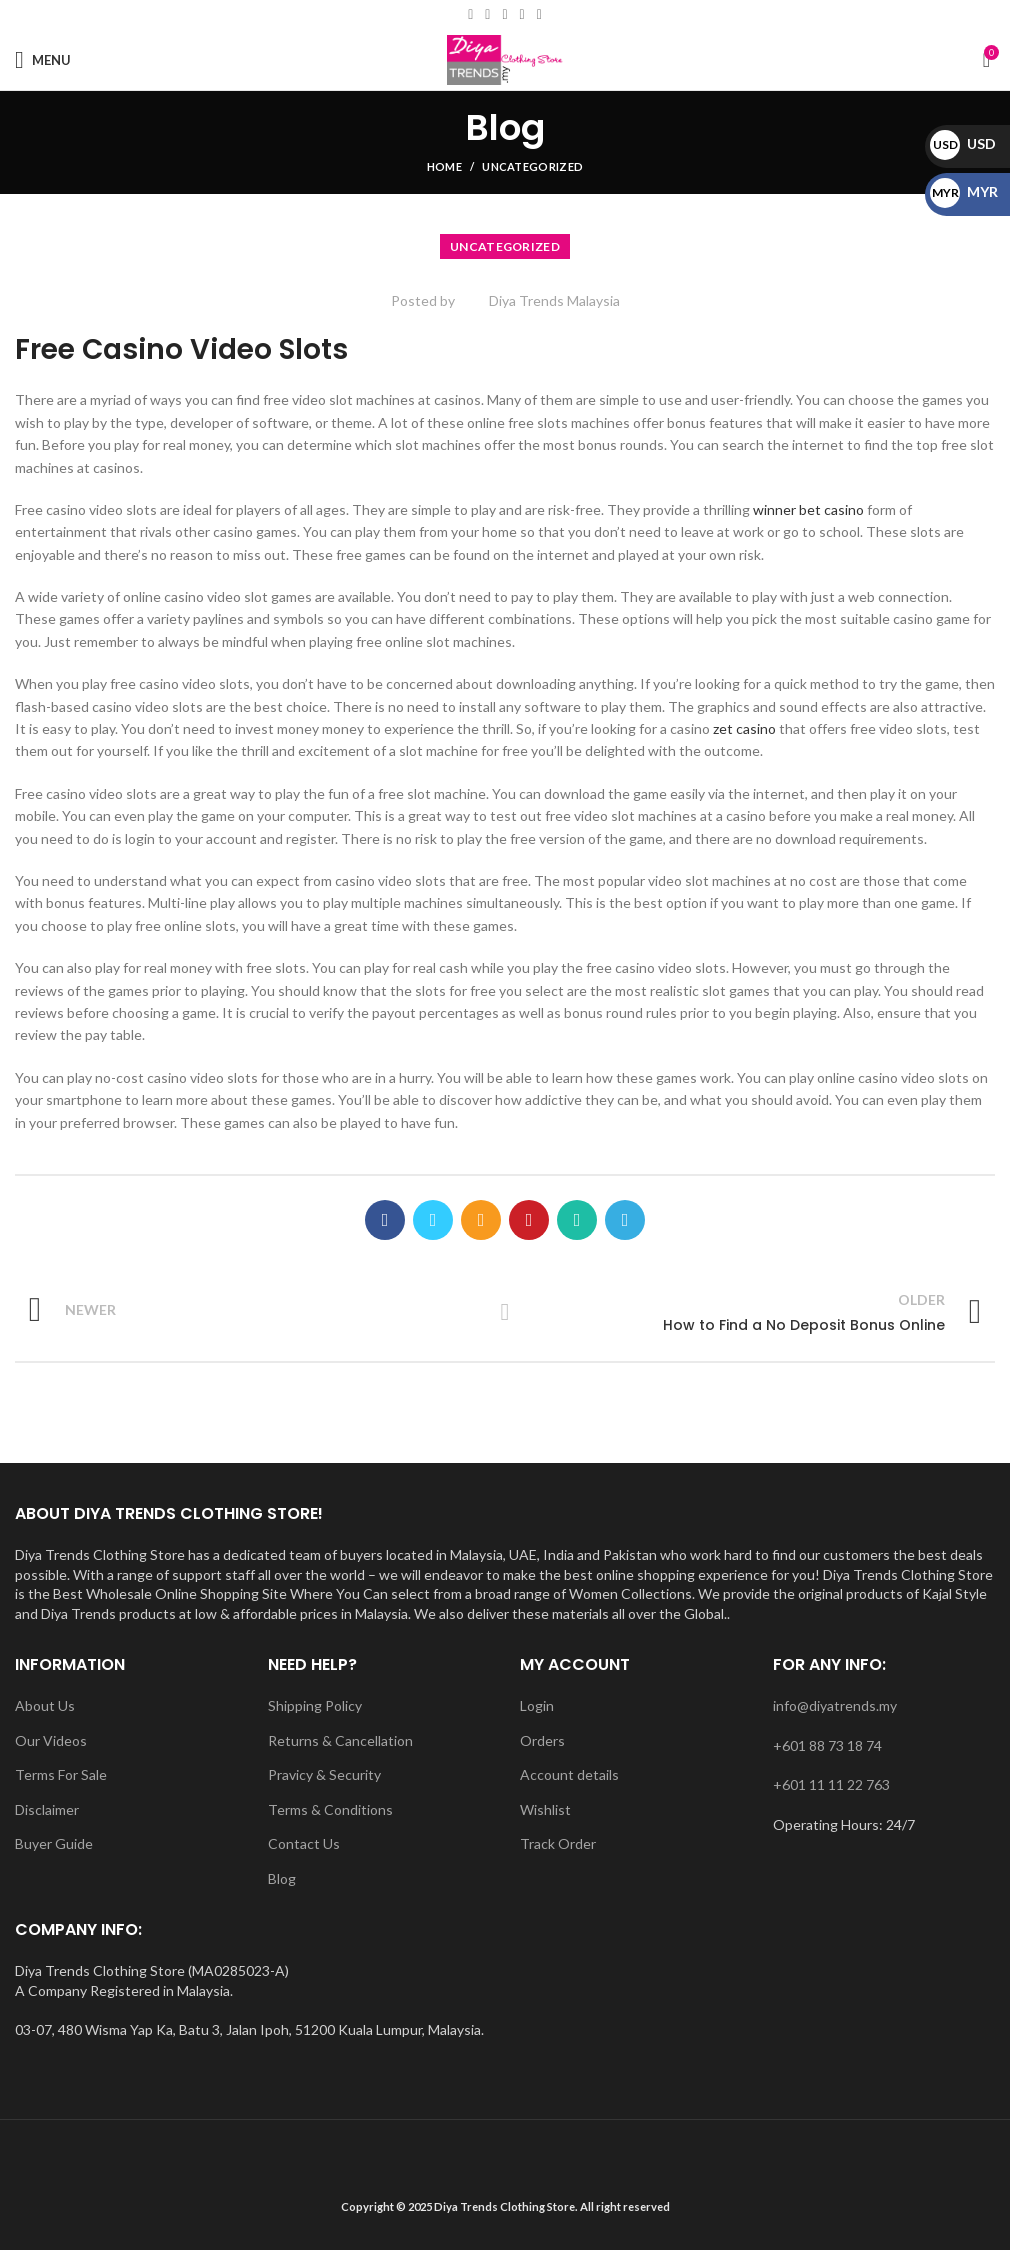 This screenshot has height=2250, width=1010. I want to click on USD, so click(963, 143).